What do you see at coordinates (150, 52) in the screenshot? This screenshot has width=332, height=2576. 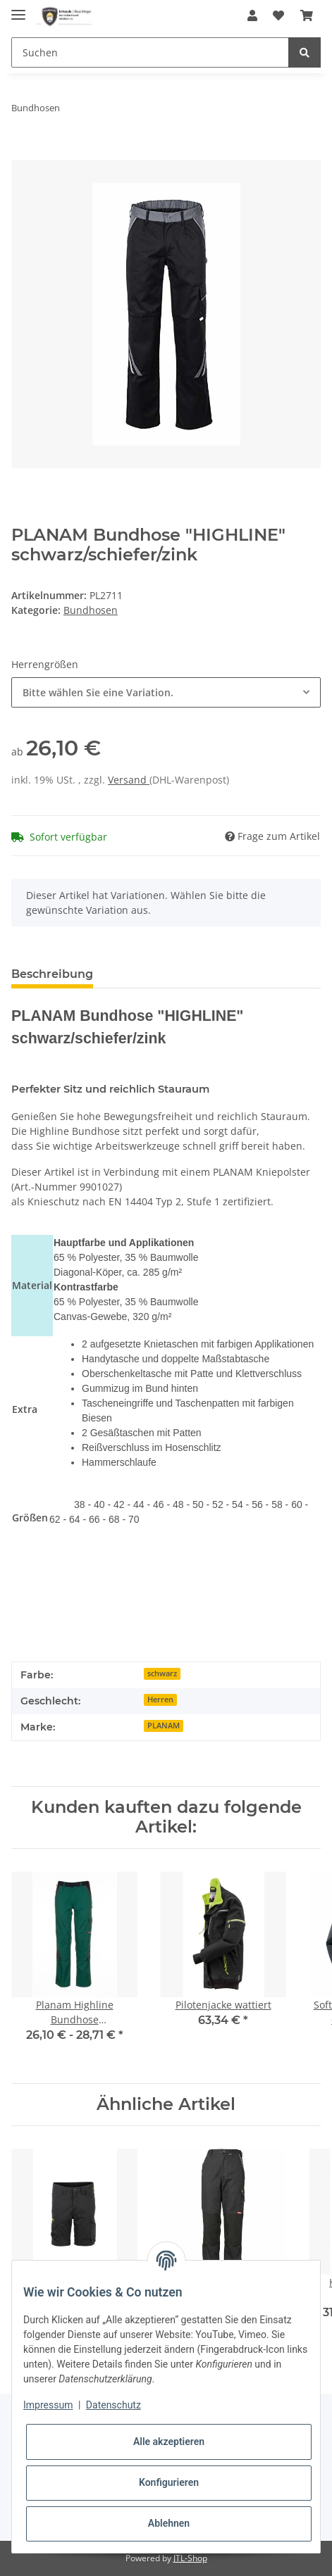 I see `[Suchen]` at bounding box center [150, 52].